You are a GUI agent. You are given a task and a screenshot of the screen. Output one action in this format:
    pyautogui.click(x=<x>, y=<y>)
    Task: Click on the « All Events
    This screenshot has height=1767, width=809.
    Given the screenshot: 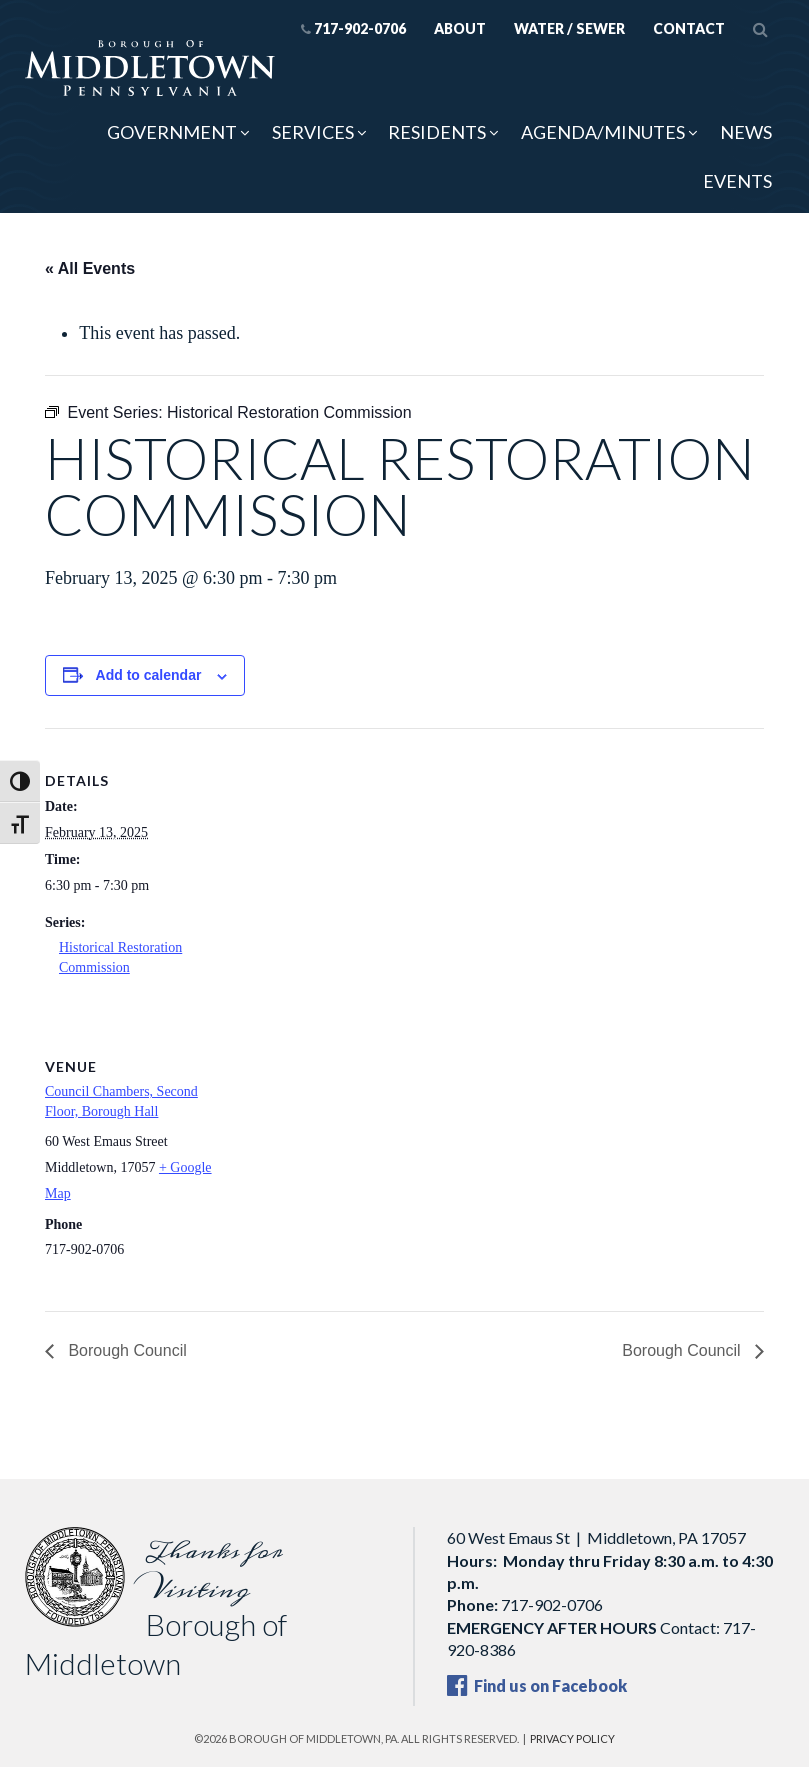 What is the action you would take?
    pyautogui.click(x=90, y=268)
    